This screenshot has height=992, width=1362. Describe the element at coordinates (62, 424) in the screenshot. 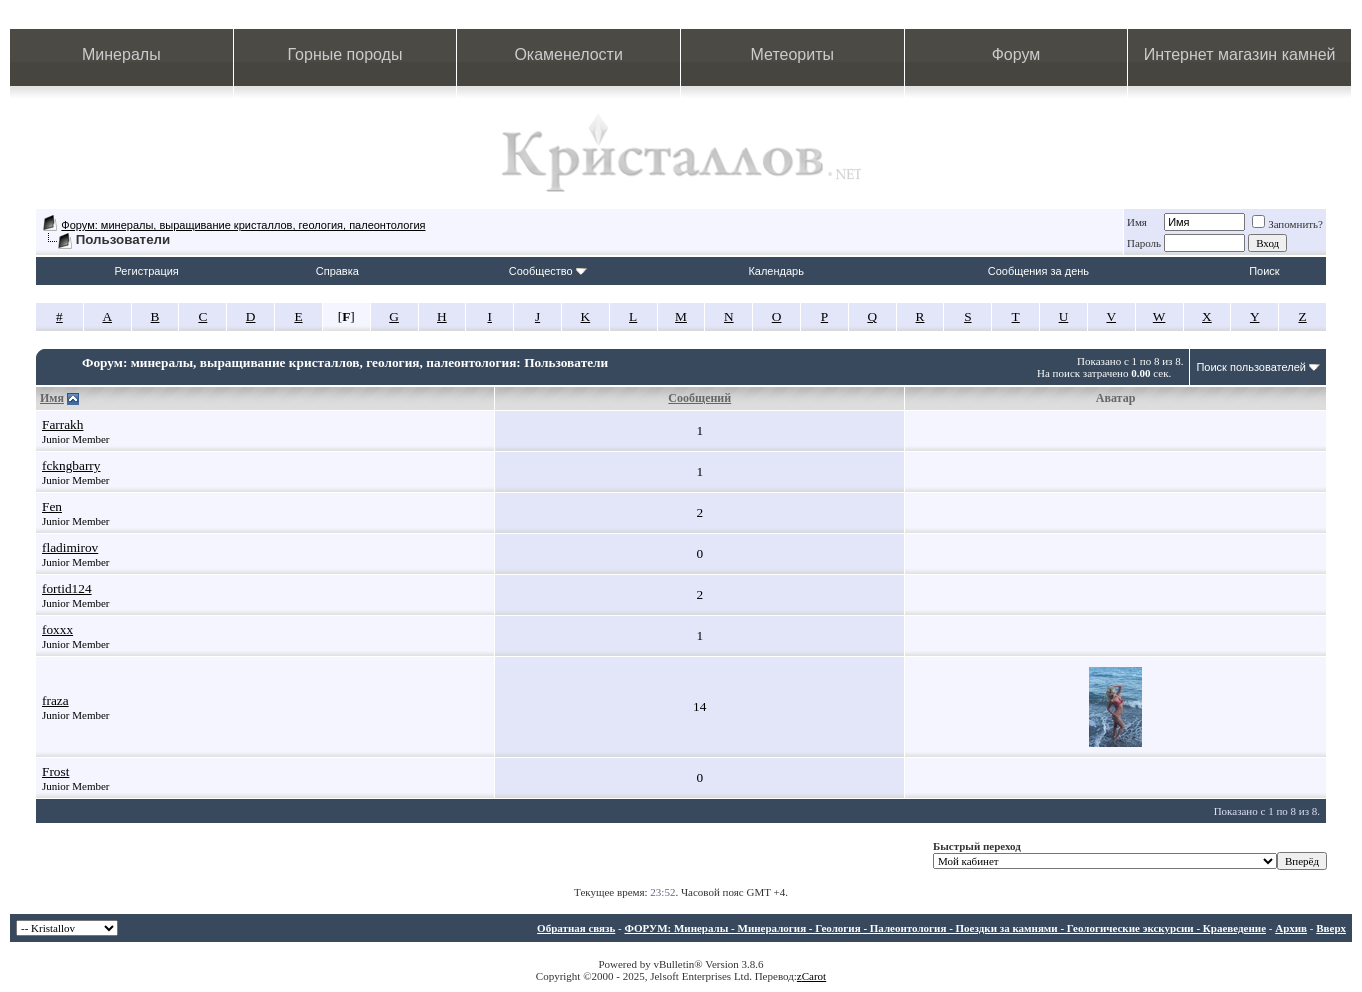

I see `Farrakh` at that location.